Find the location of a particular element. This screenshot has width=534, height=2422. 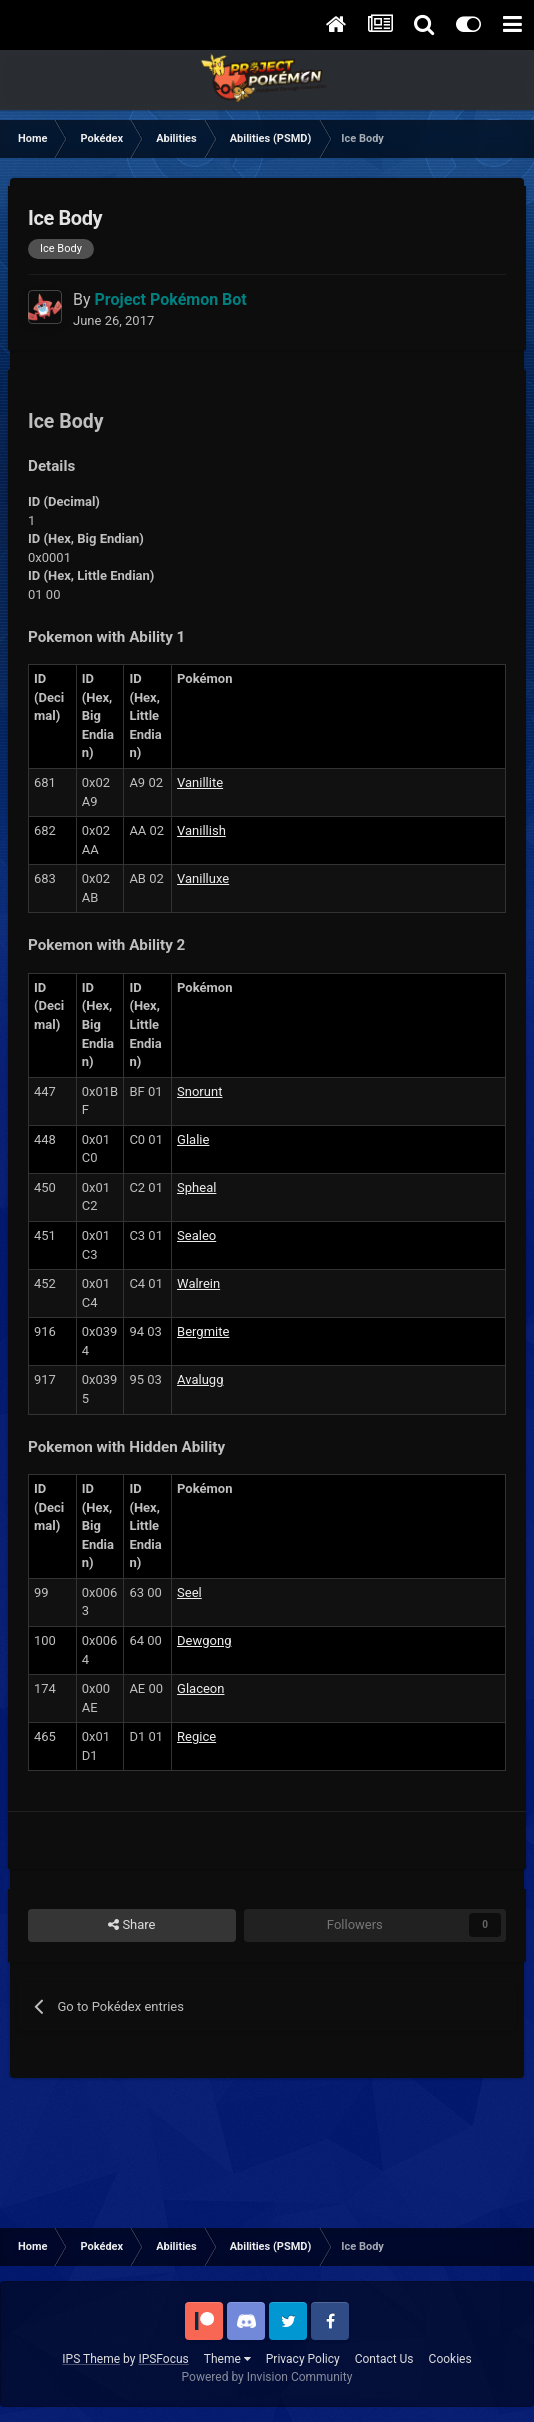

Spheal is located at coordinates (196, 1187).